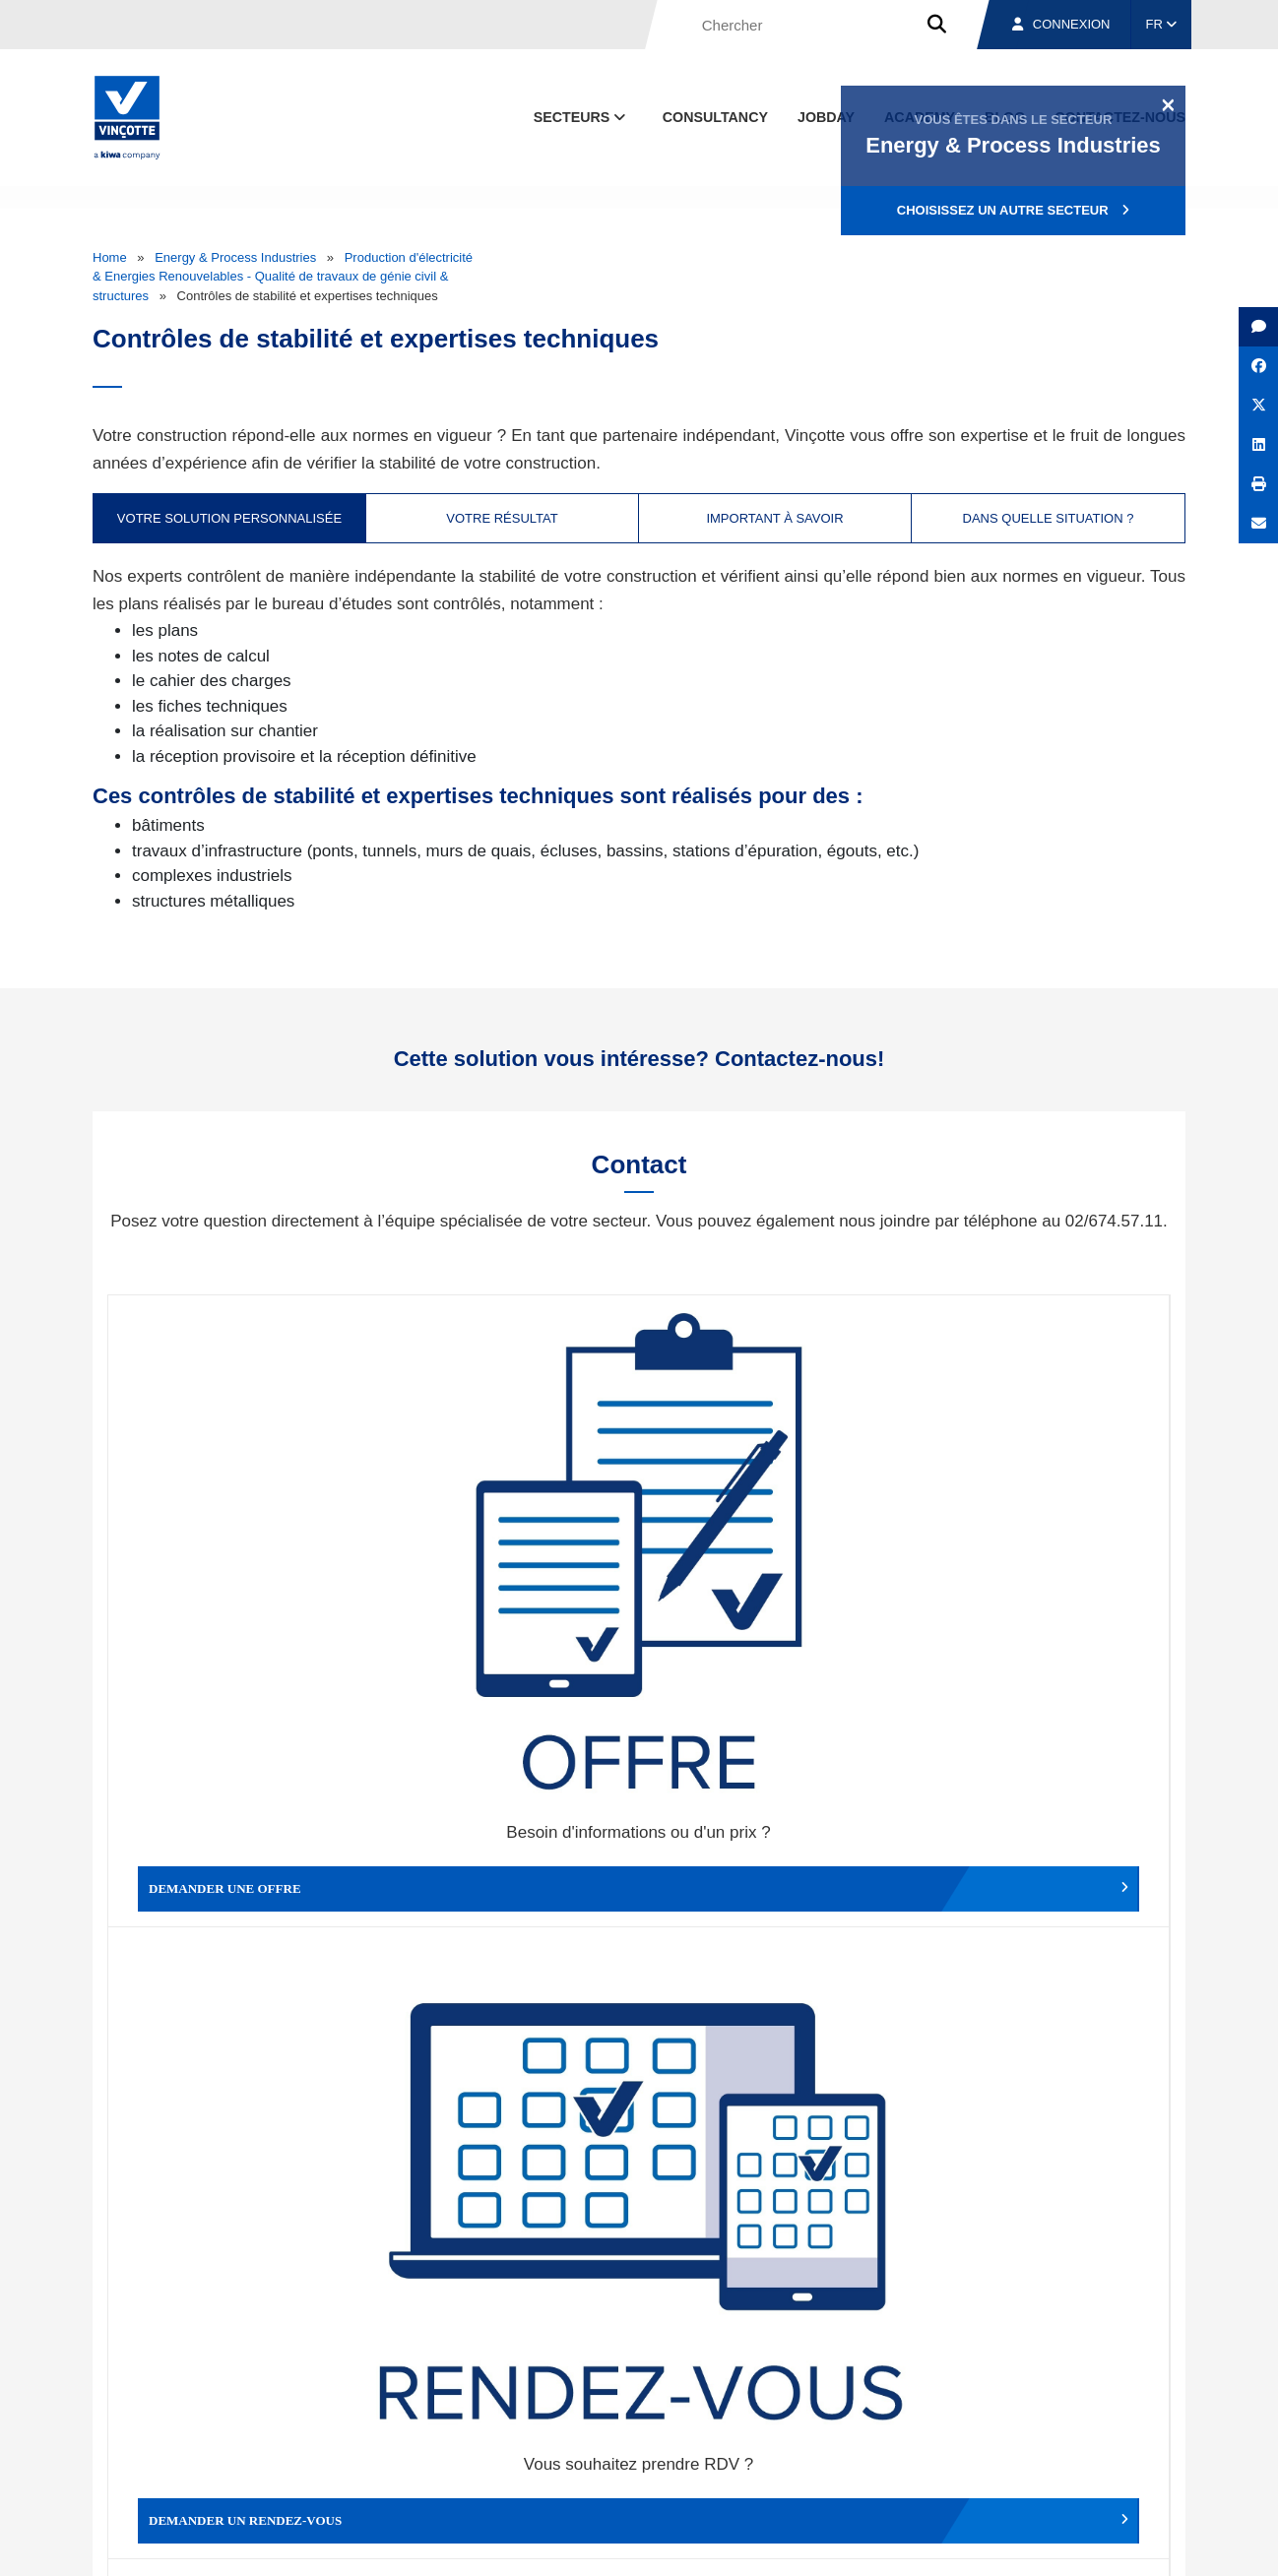 This screenshot has height=2576, width=1278. Describe the element at coordinates (283, 276) in the screenshot. I see `Production d'électricité & Energies Renouvelables - Qualité de travaux de génie civil & structures` at that location.